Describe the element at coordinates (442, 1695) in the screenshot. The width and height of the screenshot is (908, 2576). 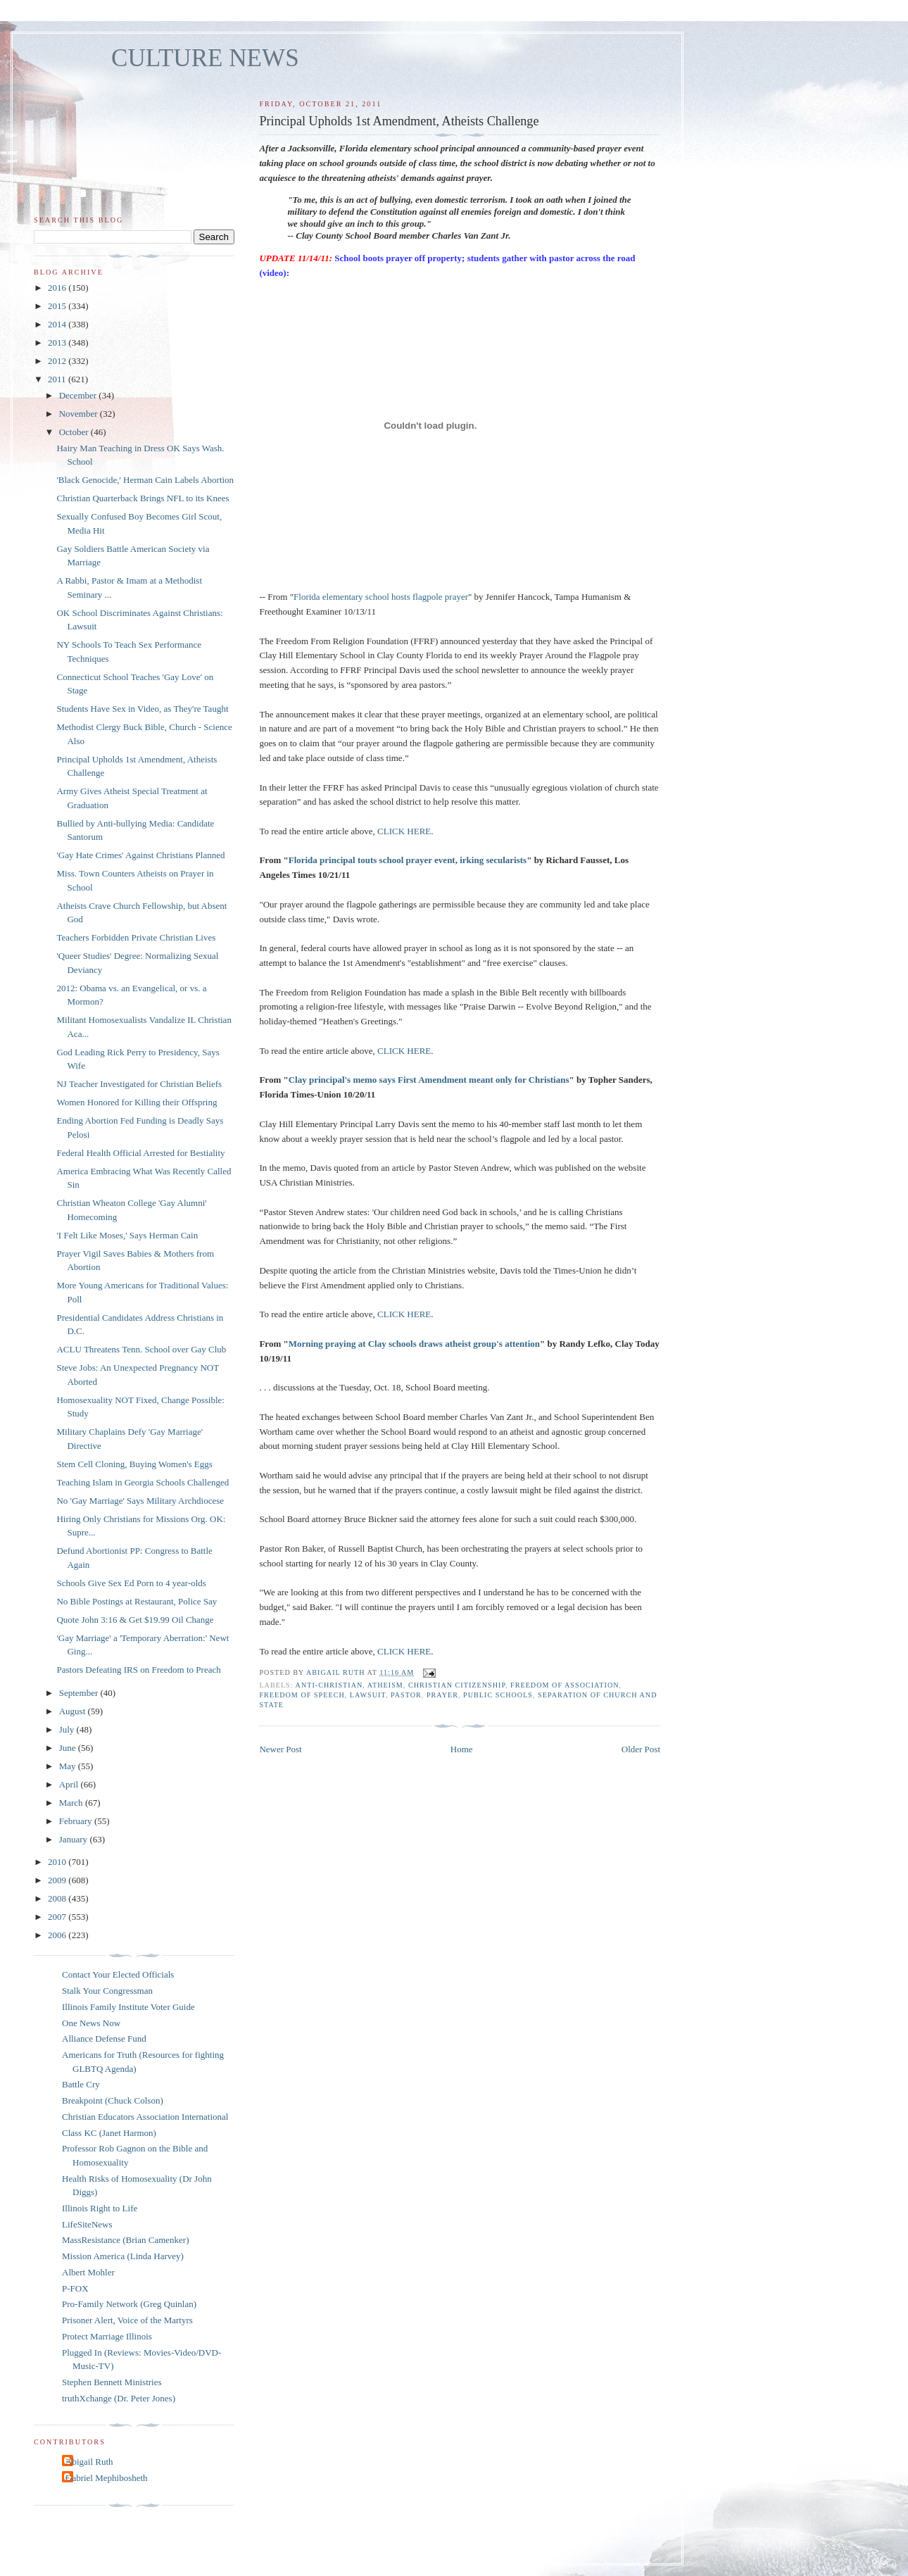
I see `prayer` at that location.